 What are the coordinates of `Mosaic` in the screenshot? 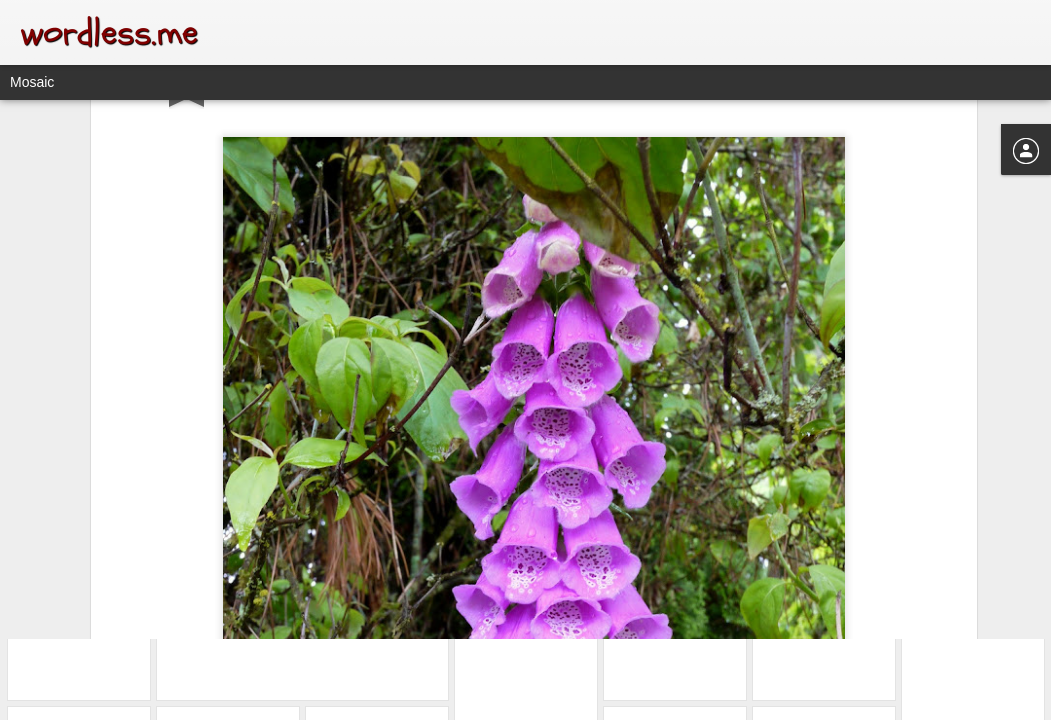 It's located at (32, 82).